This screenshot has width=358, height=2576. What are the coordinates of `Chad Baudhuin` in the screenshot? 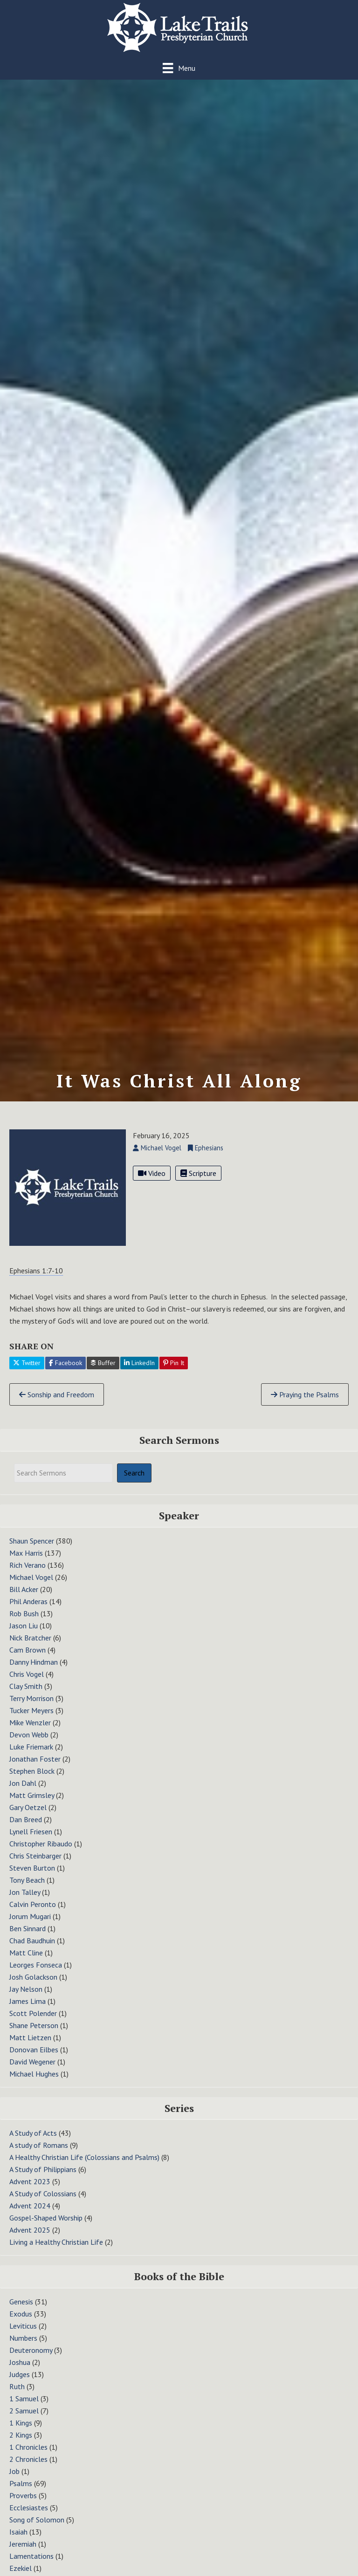 It's located at (32, 1949).